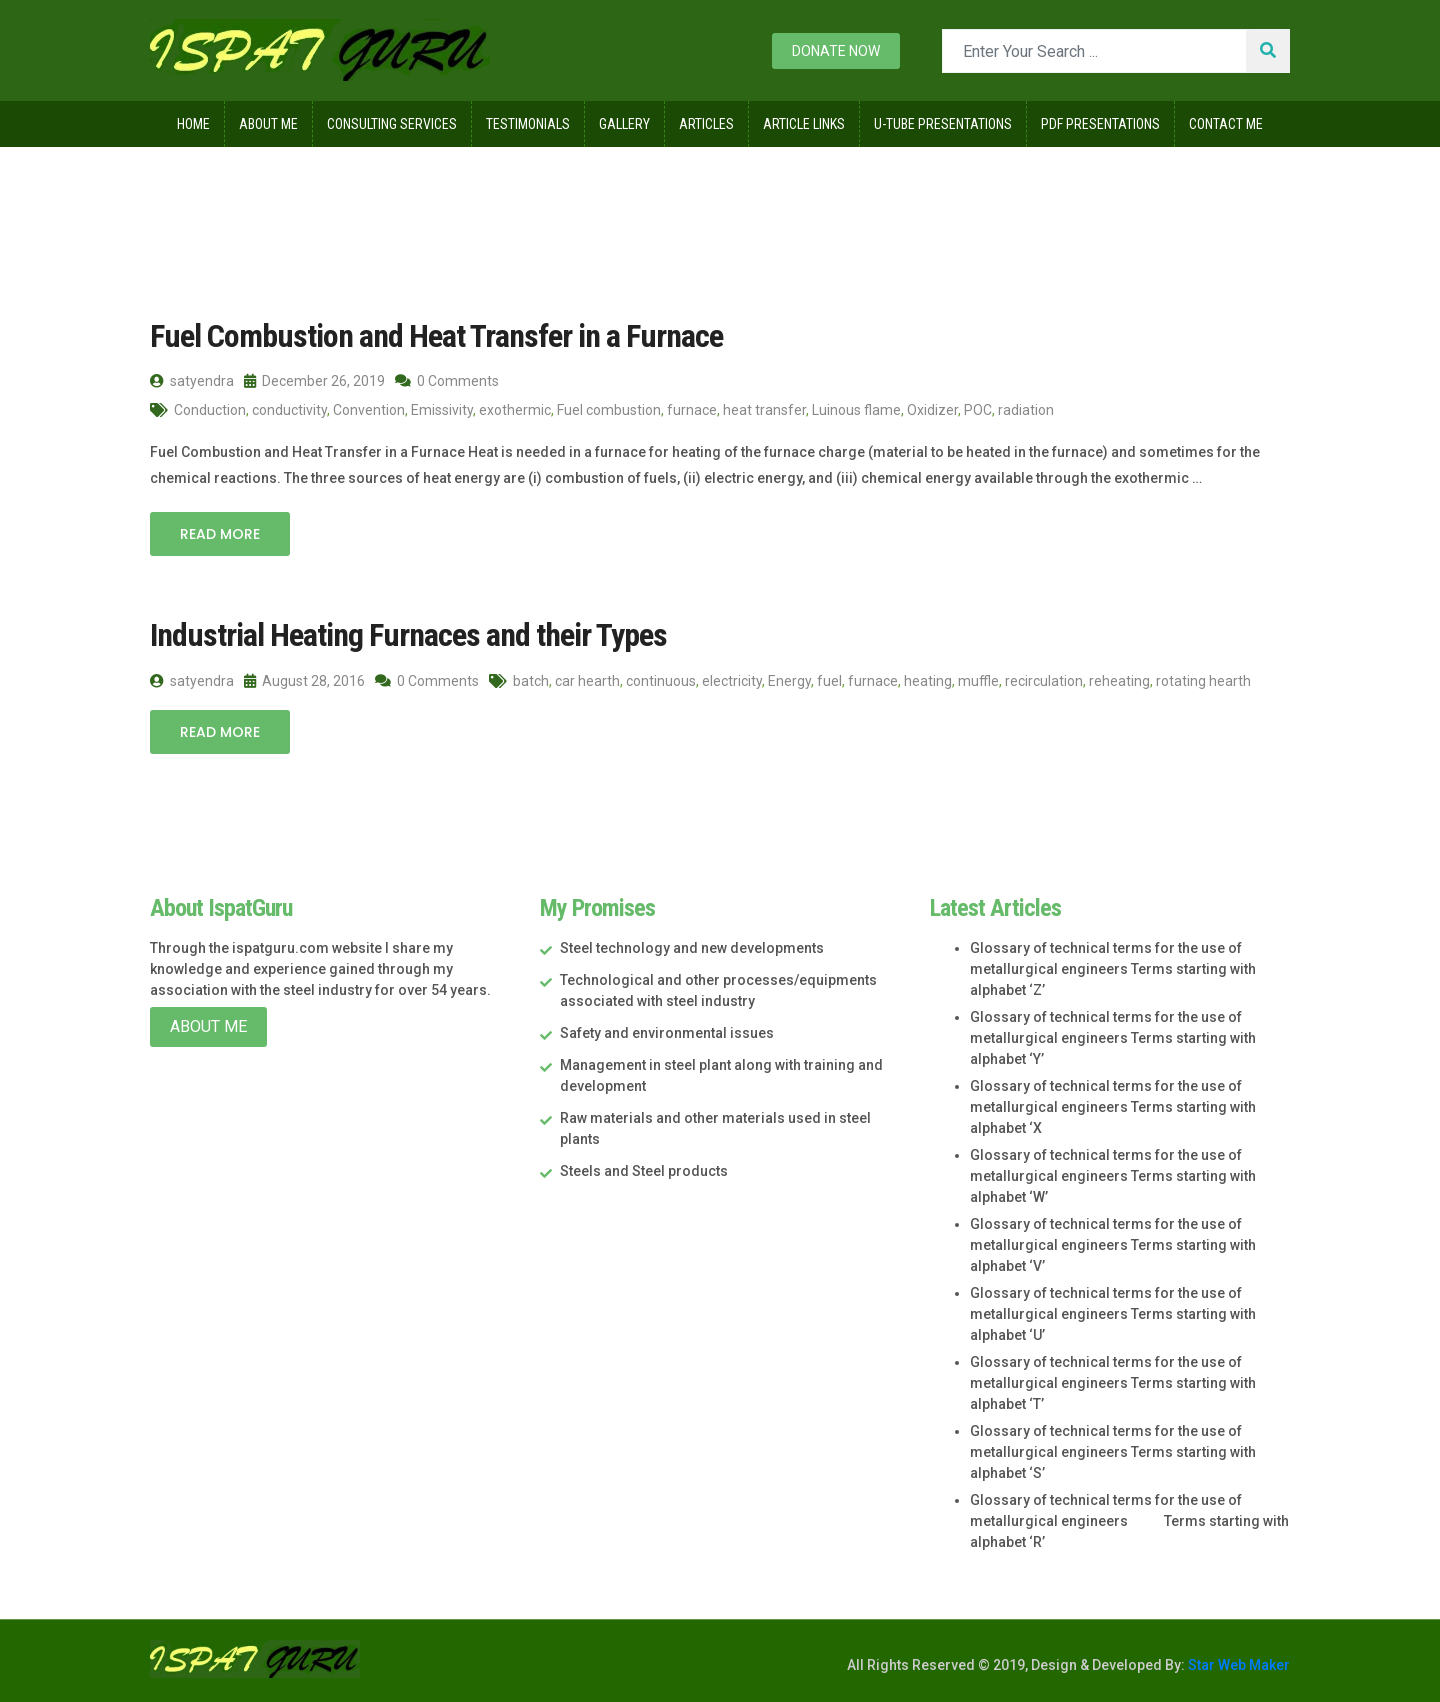  What do you see at coordinates (1113, 1245) in the screenshot?
I see `Glossary of technical terms for the use of metallurgical engineers Terms starting with alphabet ‘V’` at bounding box center [1113, 1245].